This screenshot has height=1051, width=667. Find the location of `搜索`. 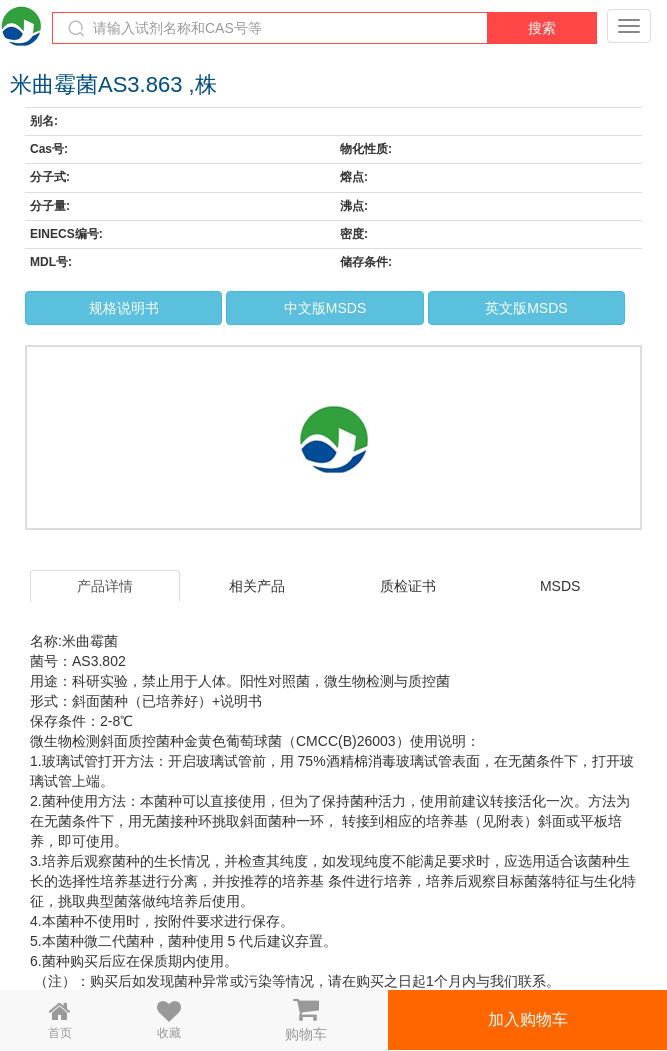

搜索 is located at coordinates (542, 28).